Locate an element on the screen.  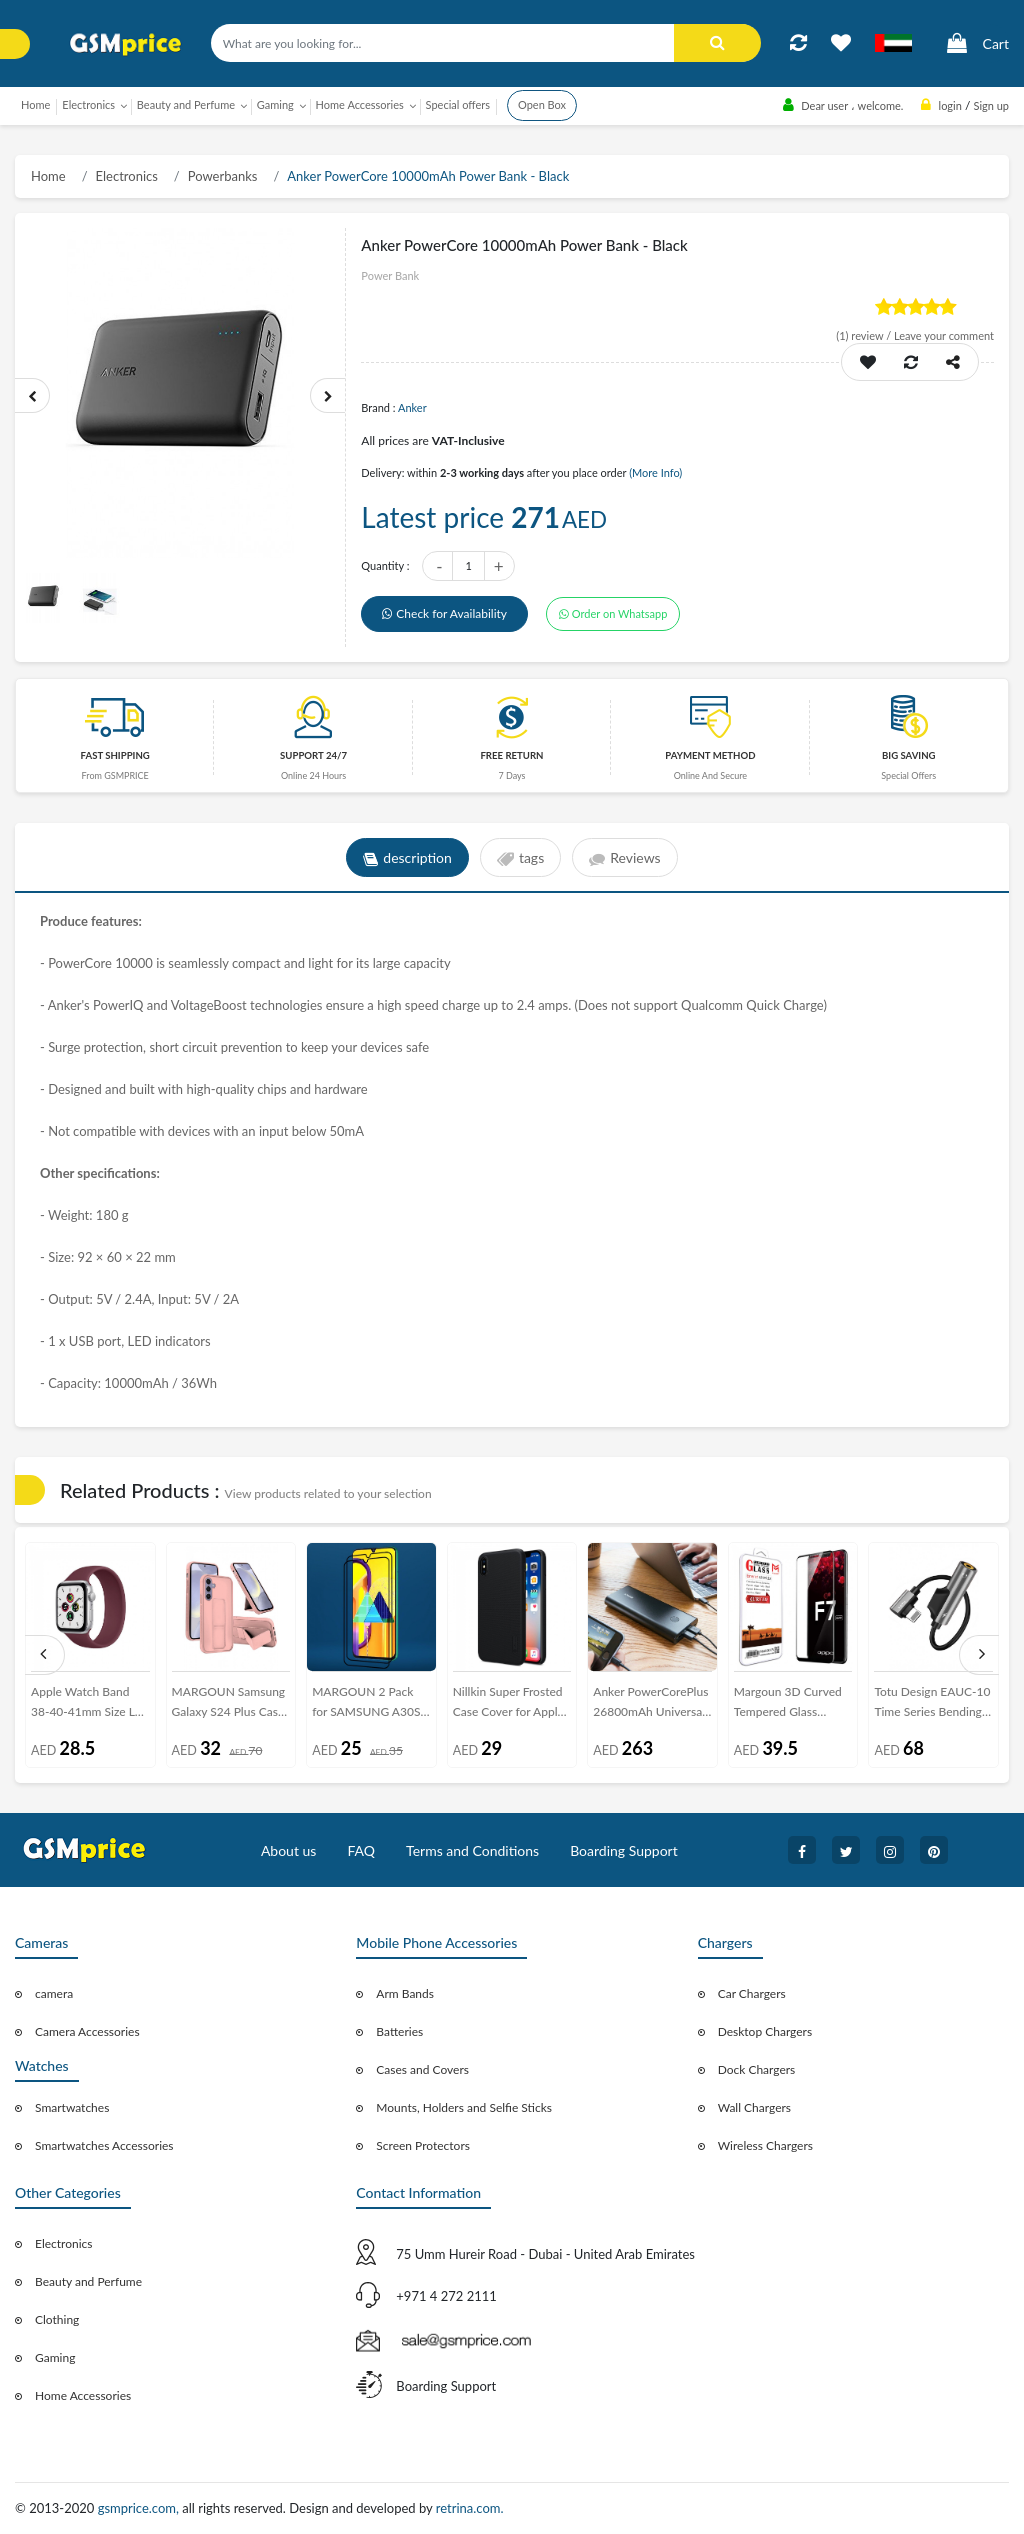
Beauty and Perfume [button] is located at coordinates (186, 104).